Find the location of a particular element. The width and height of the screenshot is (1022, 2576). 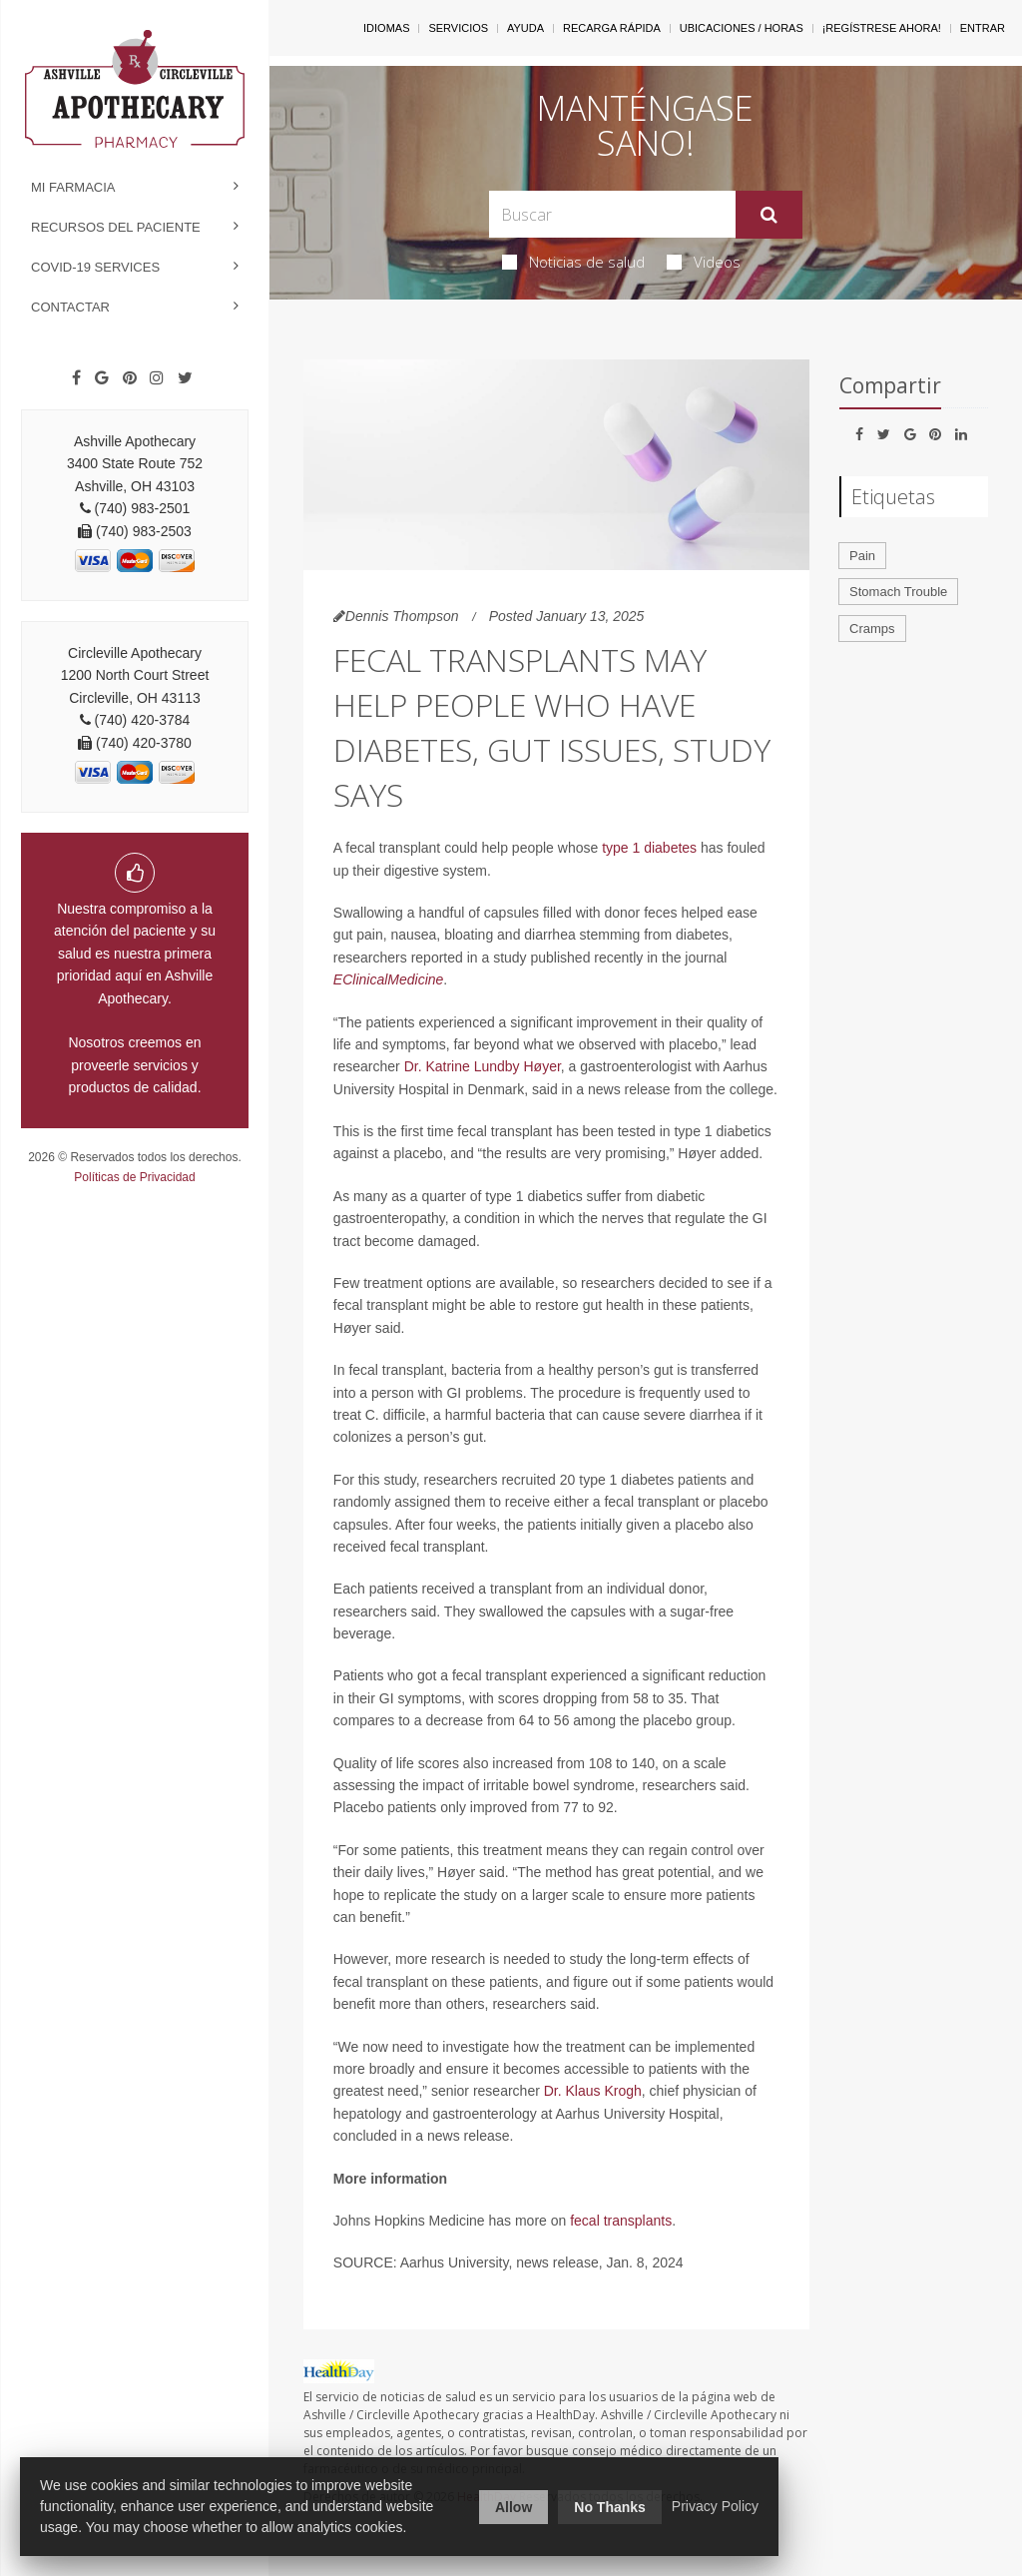

Videos is located at coordinates (704, 262).